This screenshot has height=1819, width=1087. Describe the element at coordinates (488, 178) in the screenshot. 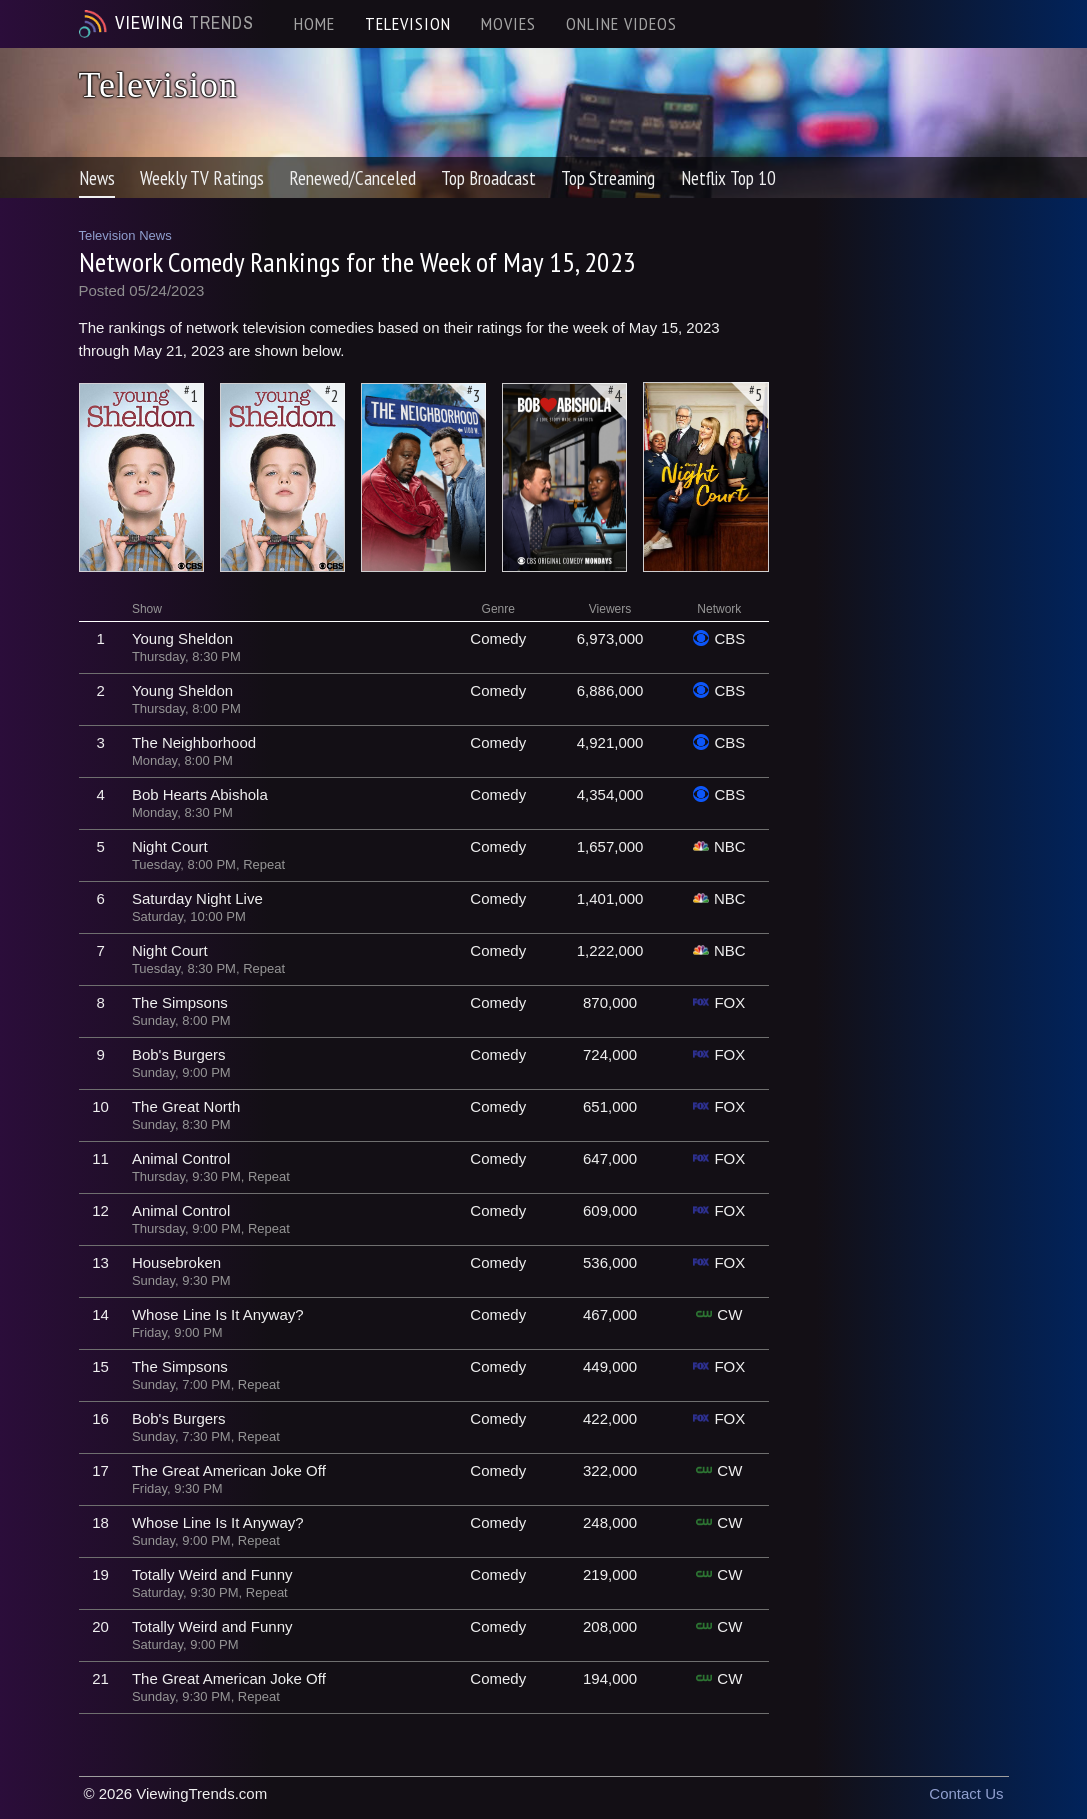

I see `Top Broadcast` at that location.